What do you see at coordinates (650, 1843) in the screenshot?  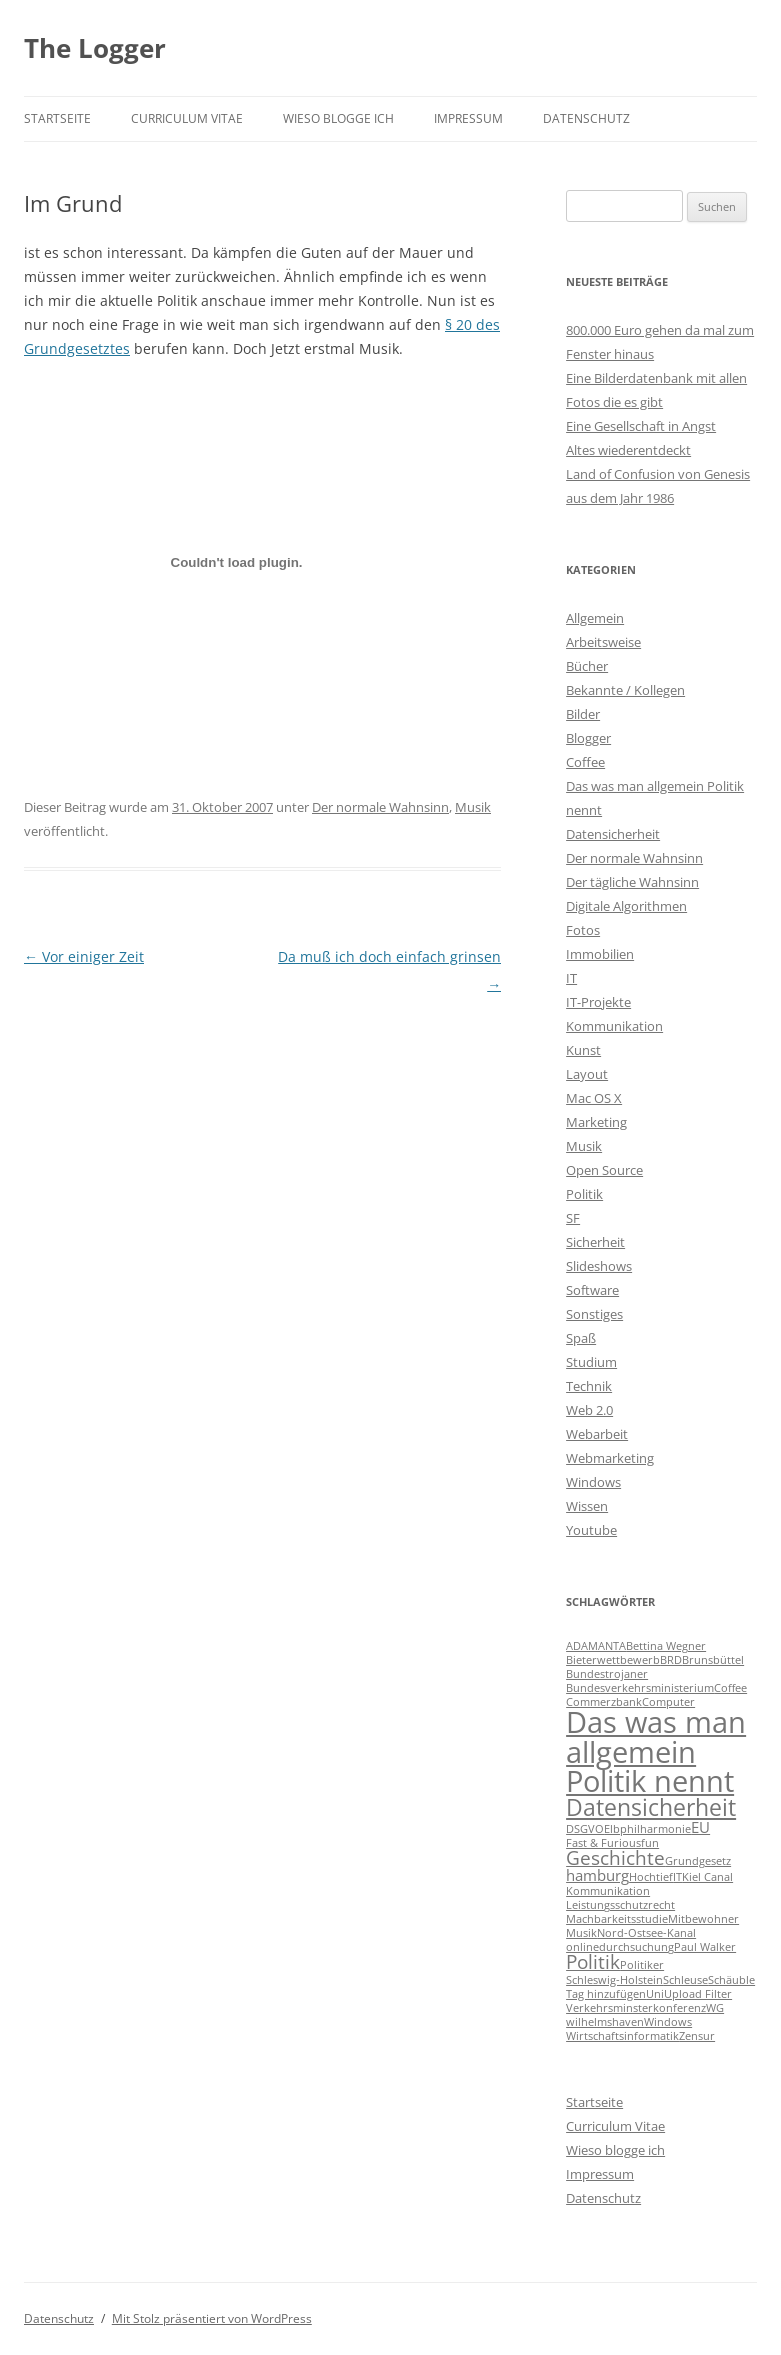 I see `fun [fun (1 Eintrag)]` at bounding box center [650, 1843].